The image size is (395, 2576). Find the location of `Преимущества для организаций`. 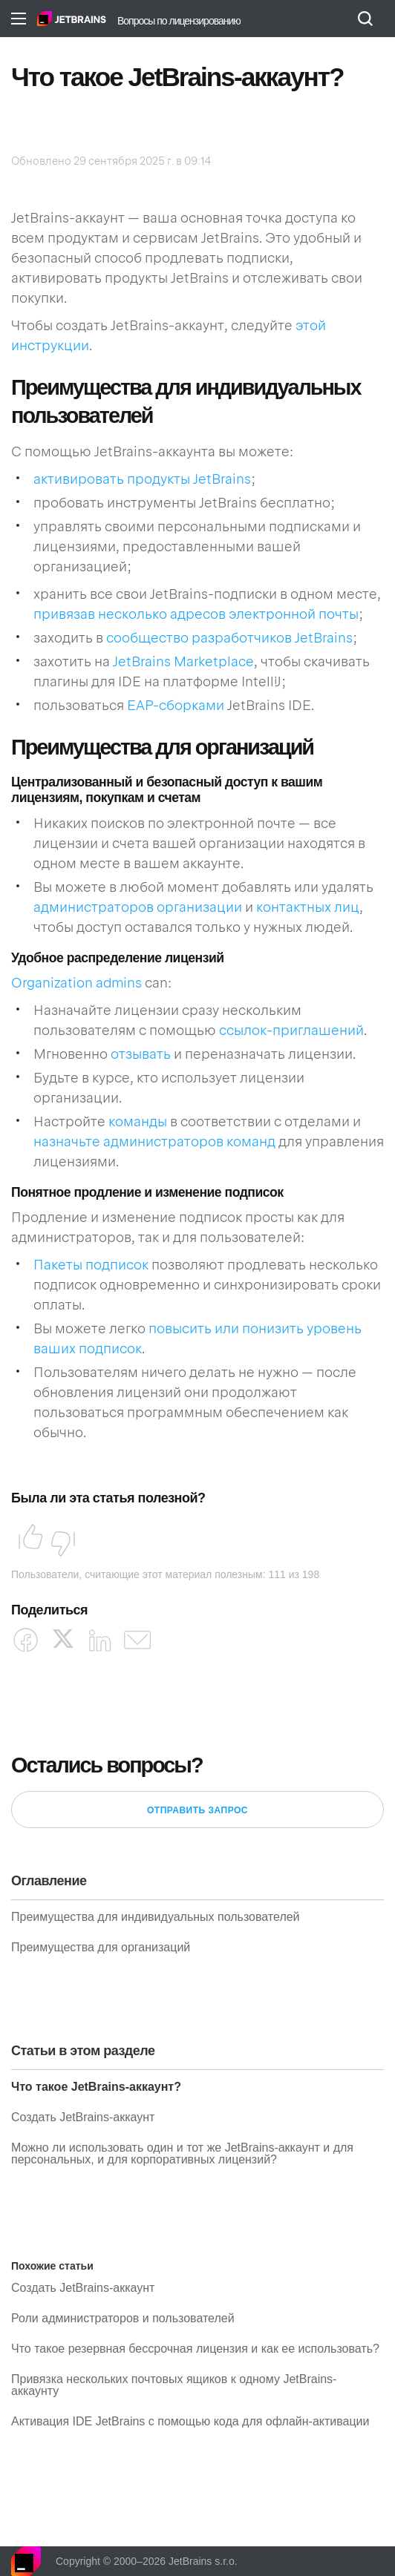

Преимущества для организаций is located at coordinates (100, 1948).